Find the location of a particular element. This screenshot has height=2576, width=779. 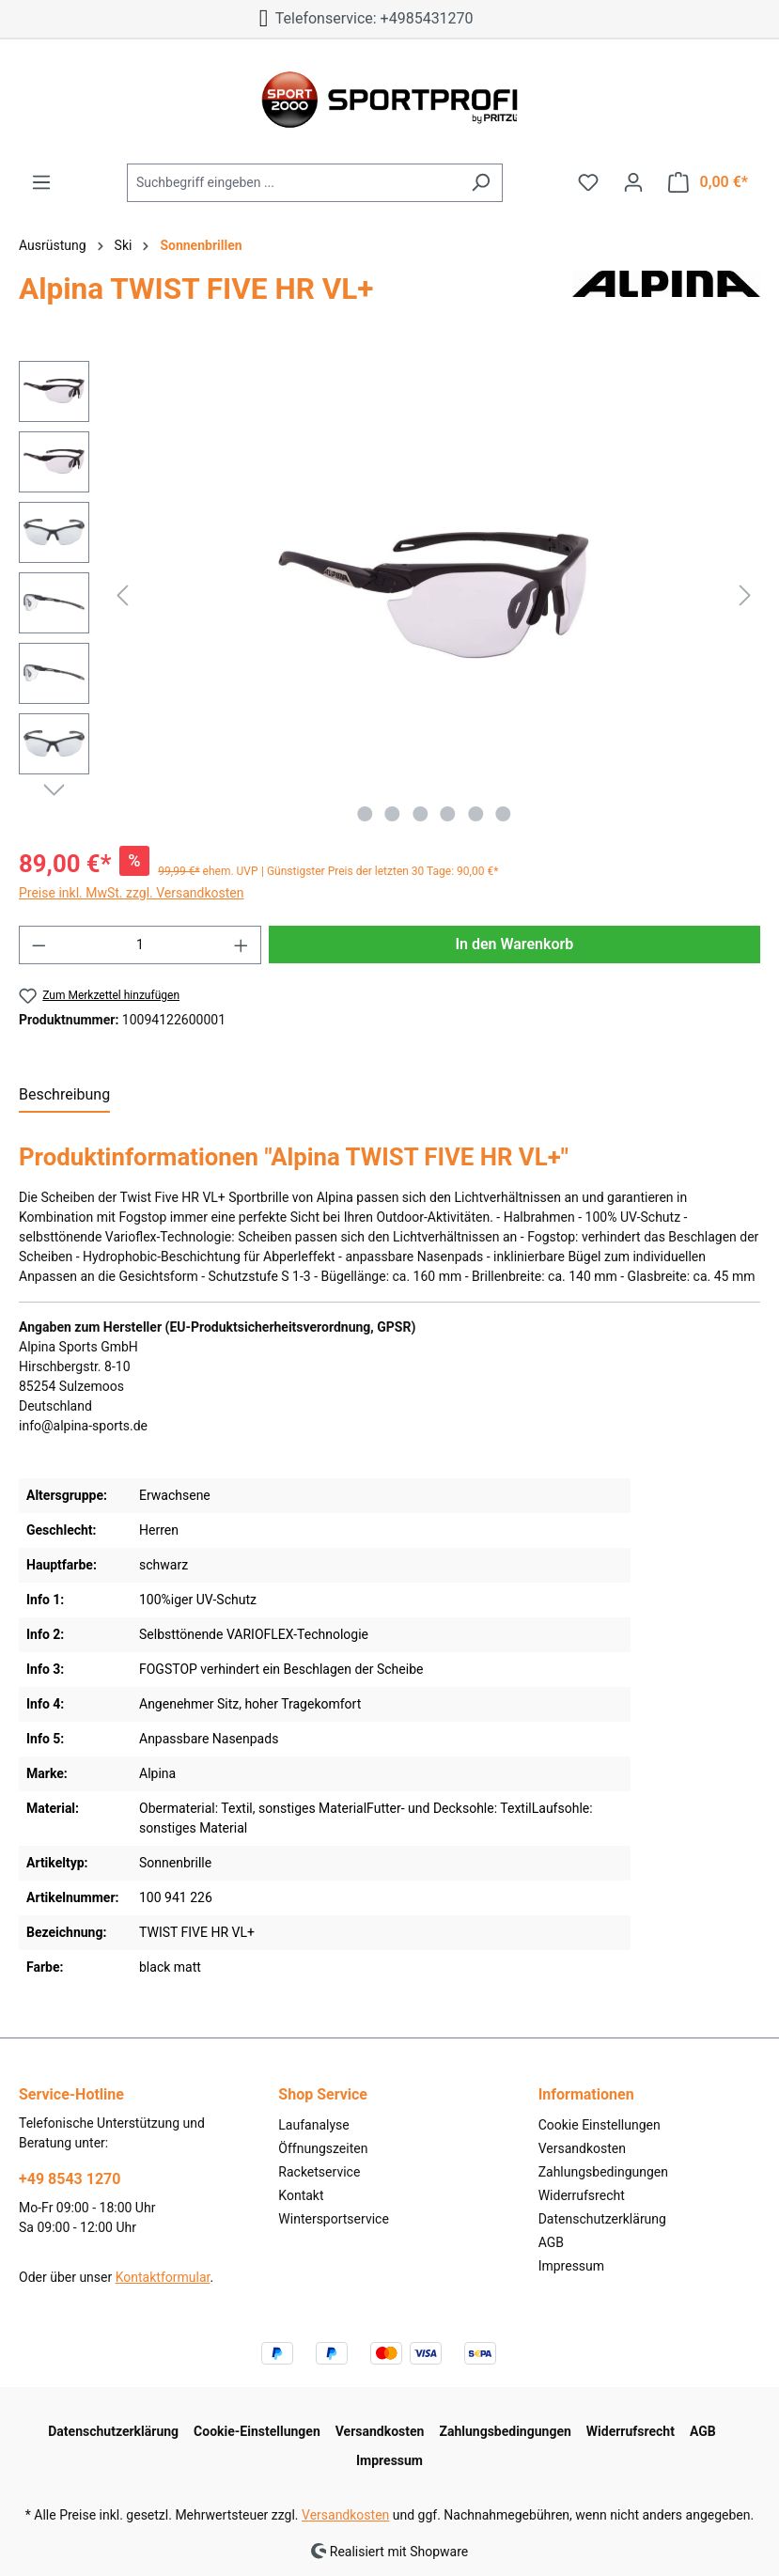

[region] is located at coordinates (389, 596).